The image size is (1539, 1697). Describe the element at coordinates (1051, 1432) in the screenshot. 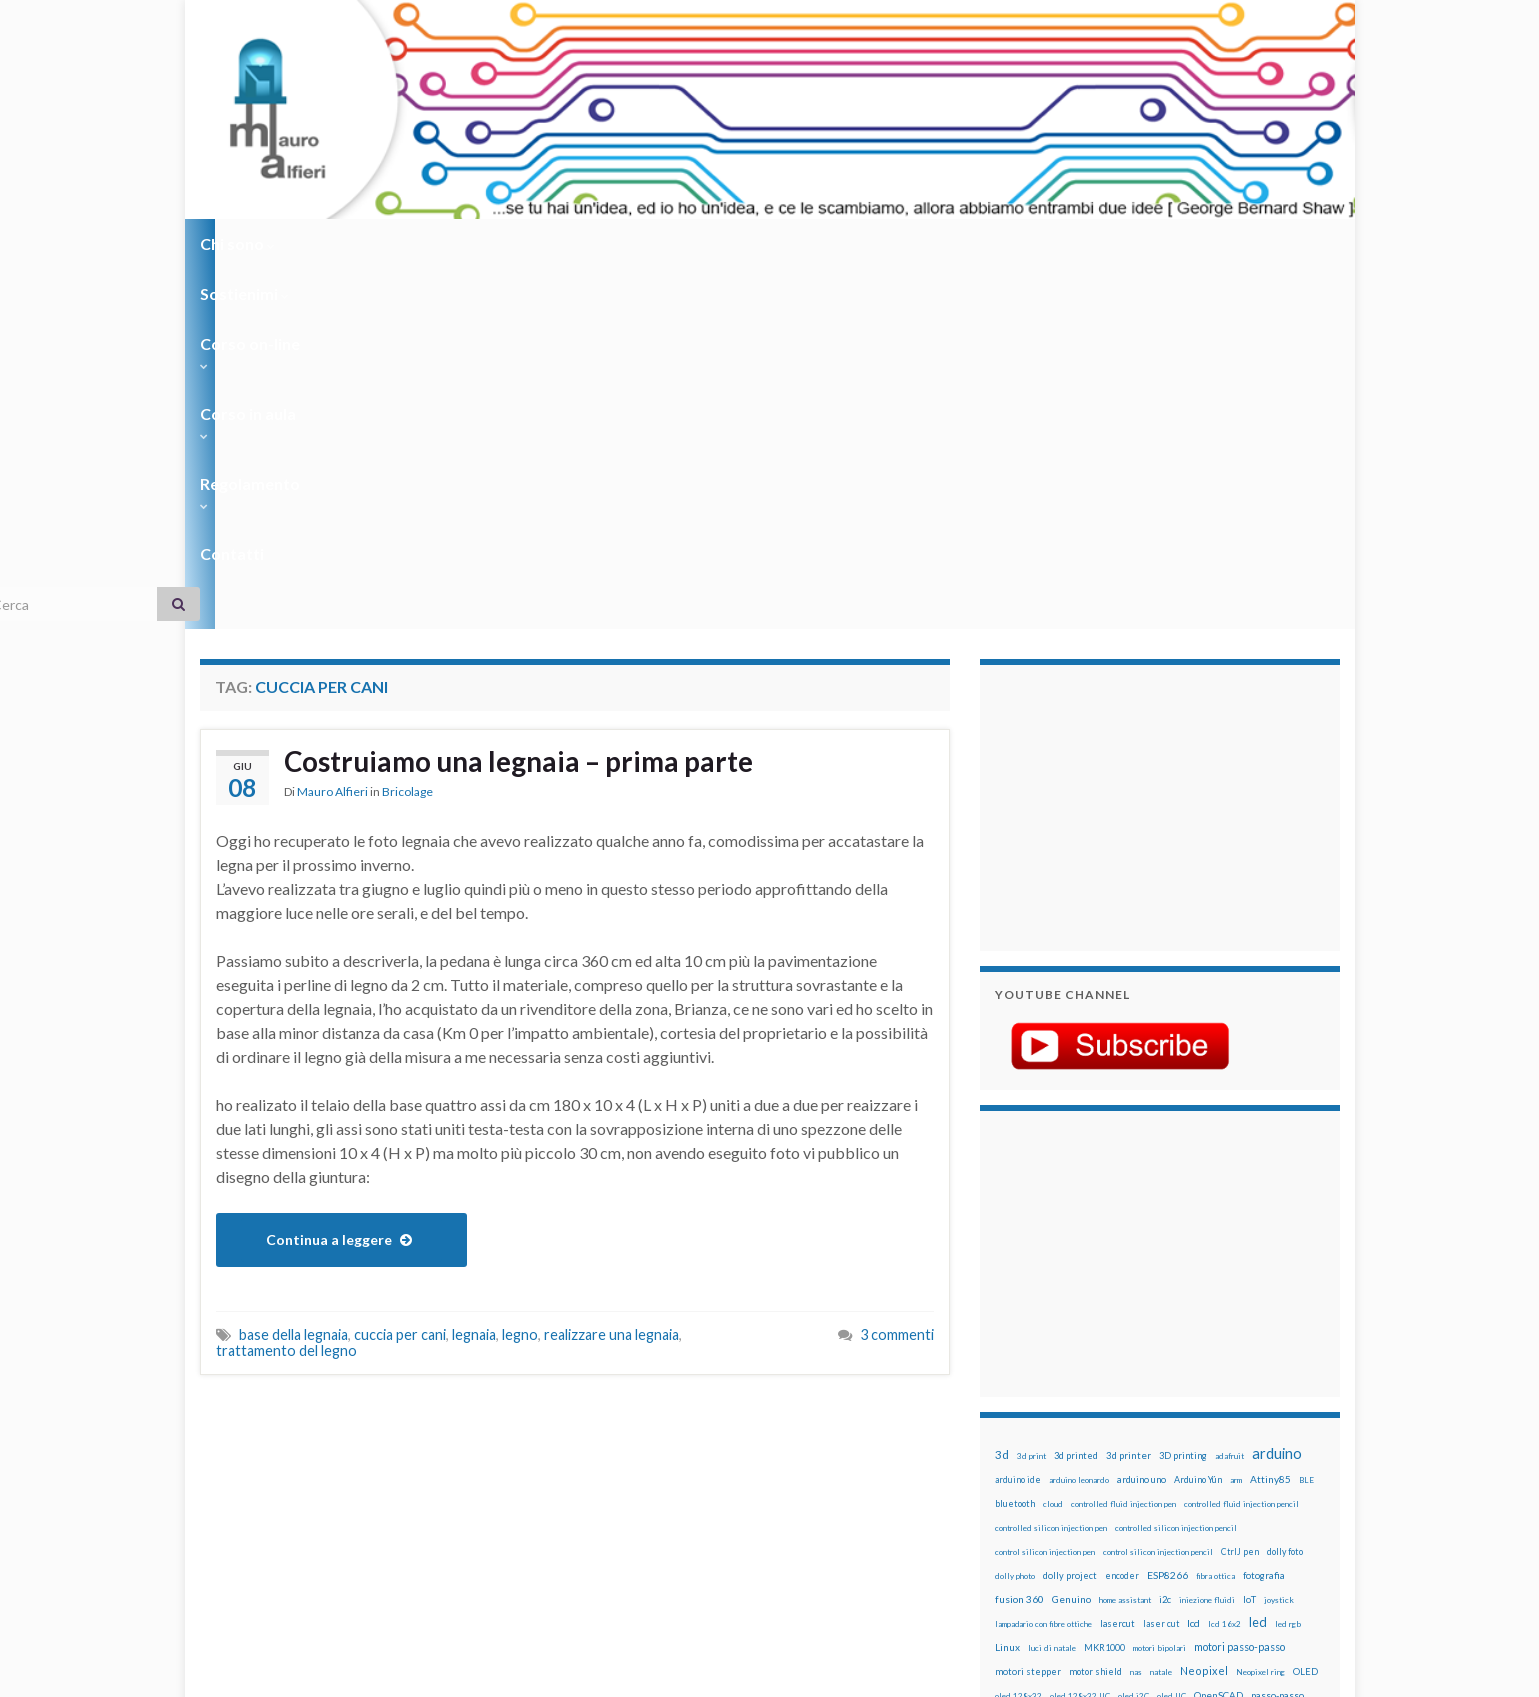

I see `ricetta [ricetta (14 elementi)]` at that location.